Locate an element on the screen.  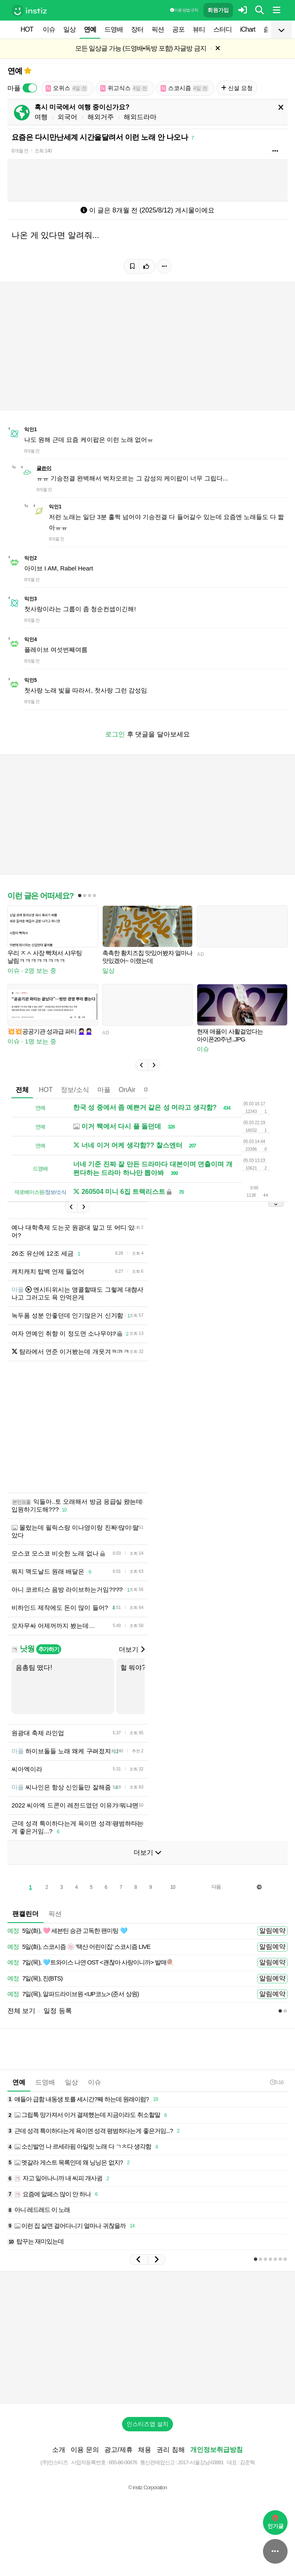
해외거주 is located at coordinates (101, 116).